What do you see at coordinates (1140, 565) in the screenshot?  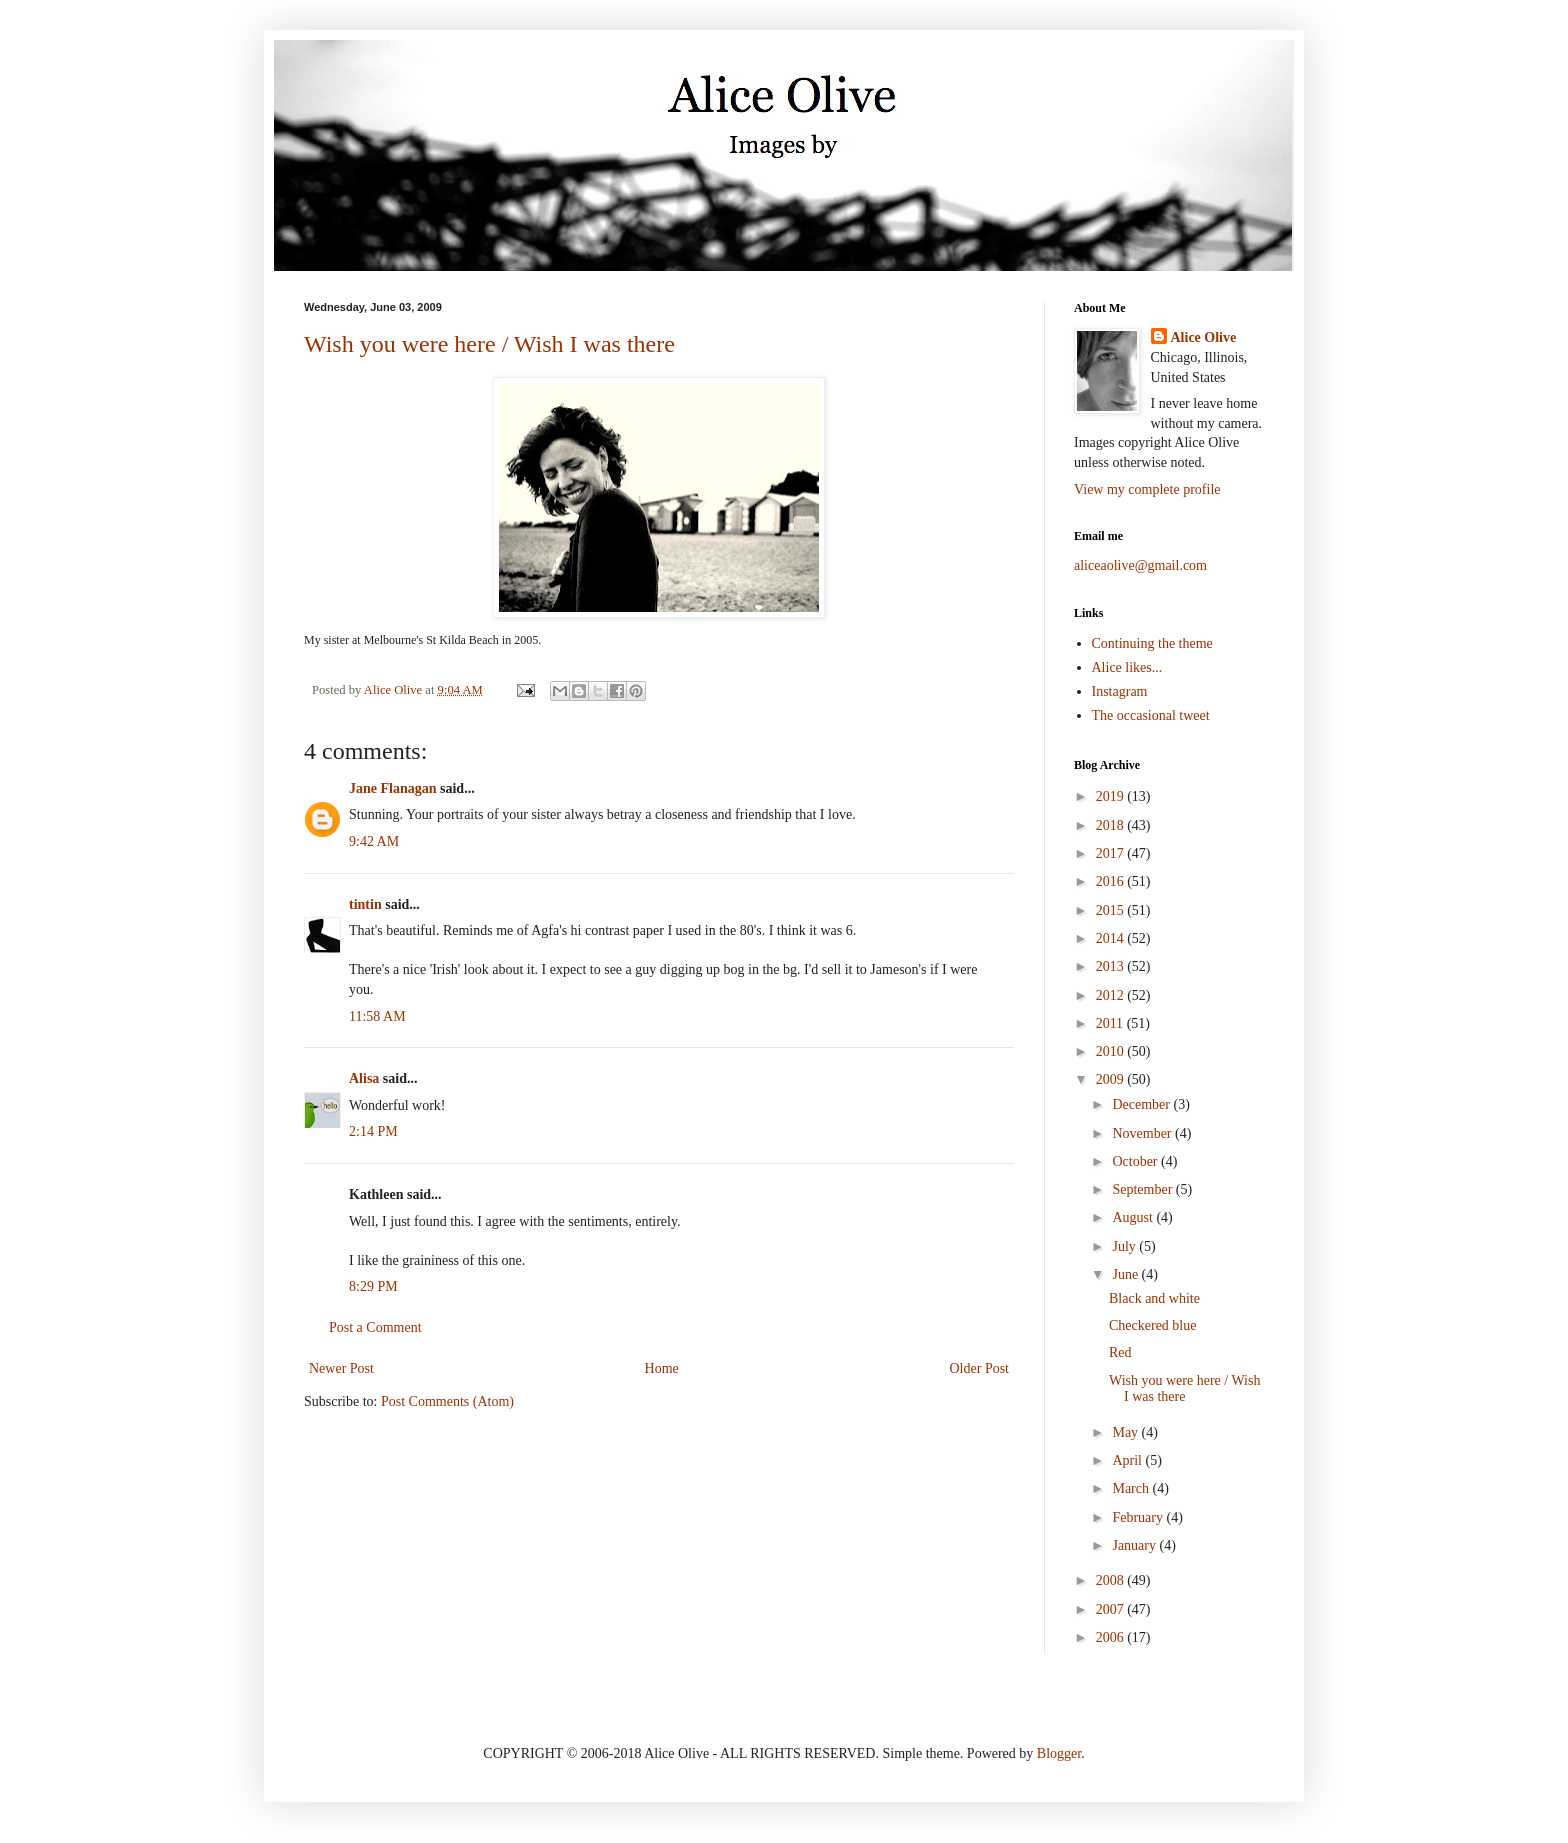 I see `aliceaolive@gmail.com` at bounding box center [1140, 565].